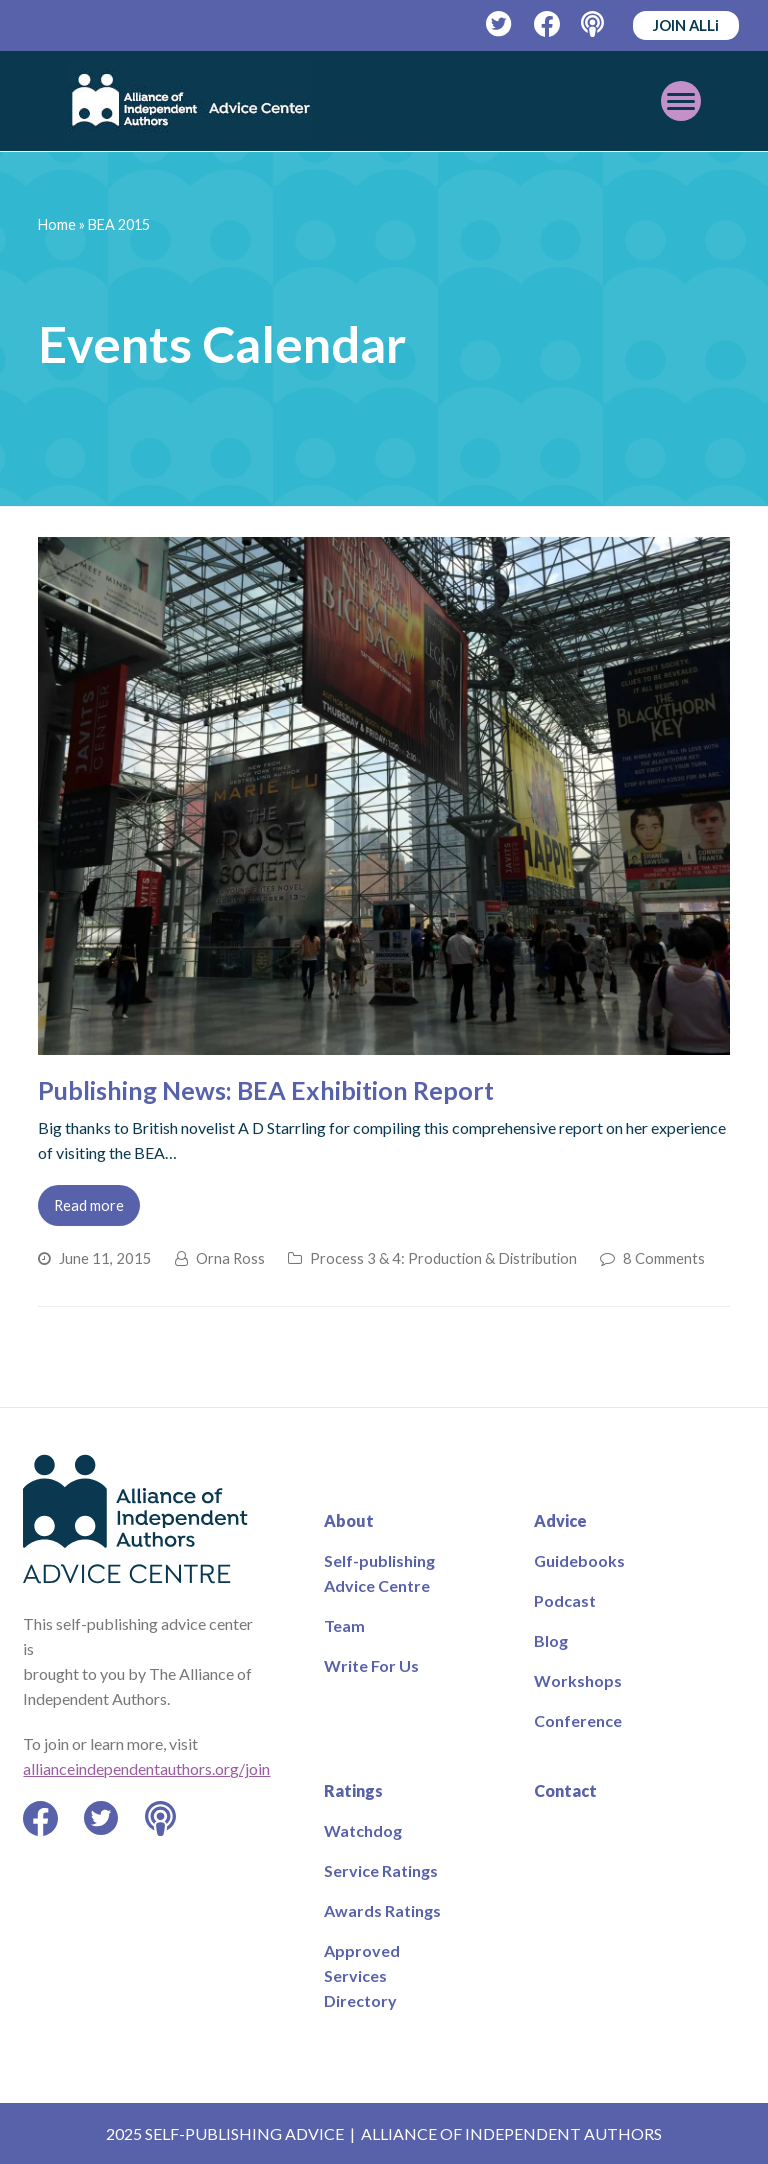 This screenshot has height=2164, width=768. What do you see at coordinates (57, 224) in the screenshot?
I see `Home` at bounding box center [57, 224].